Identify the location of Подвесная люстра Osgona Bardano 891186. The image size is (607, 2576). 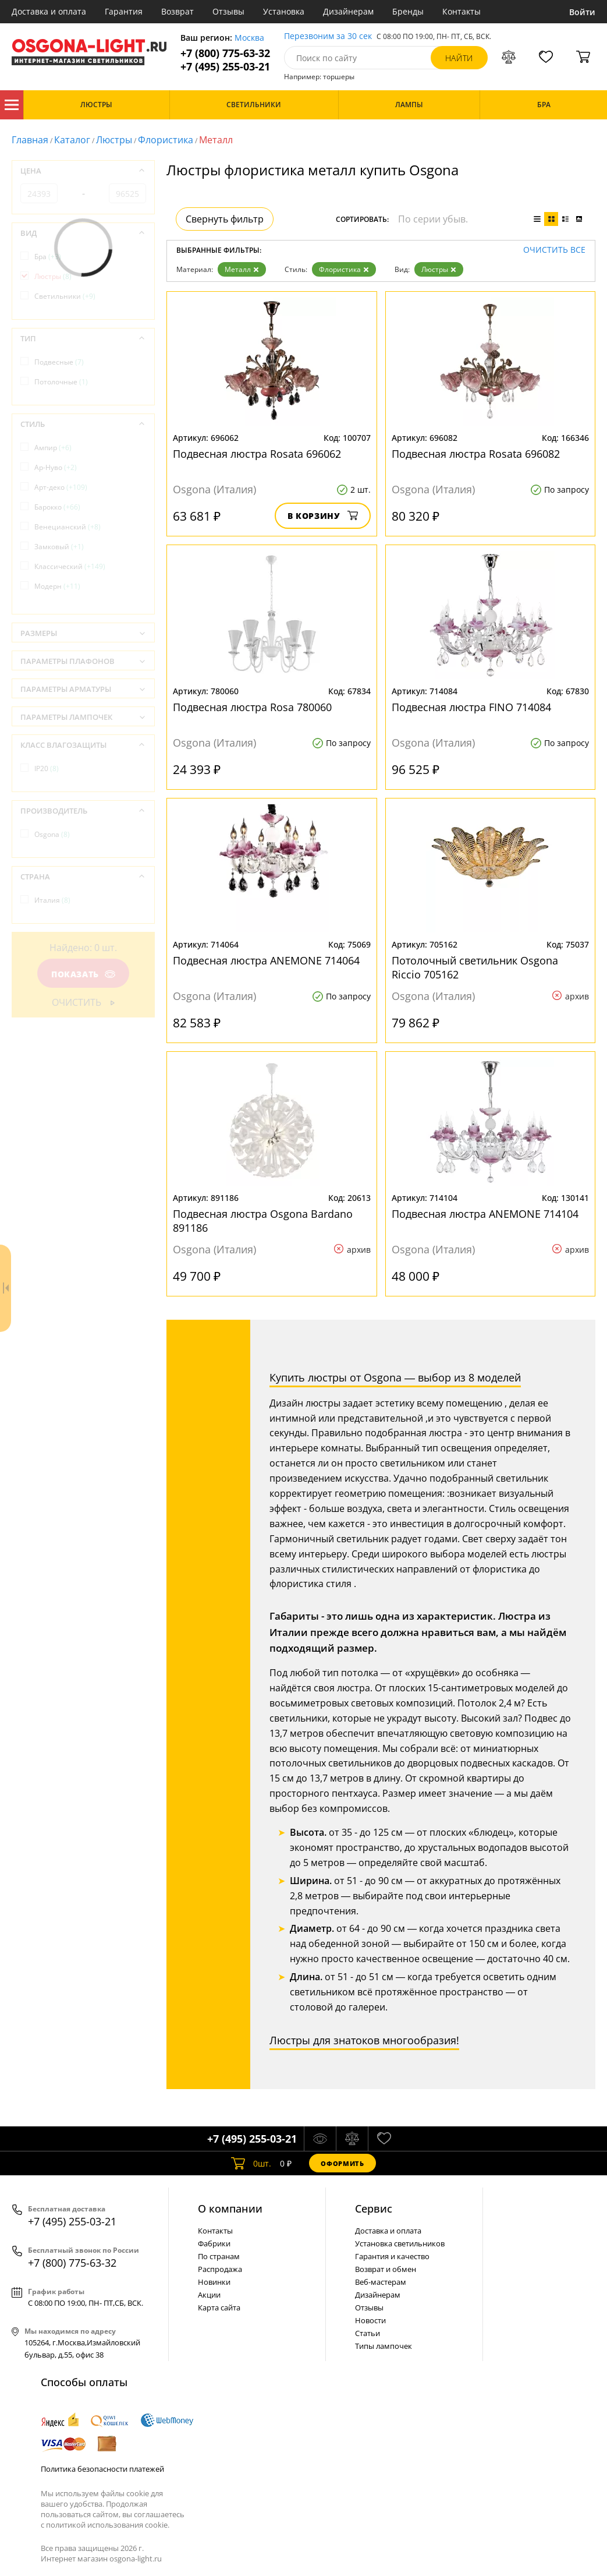
(263, 1221).